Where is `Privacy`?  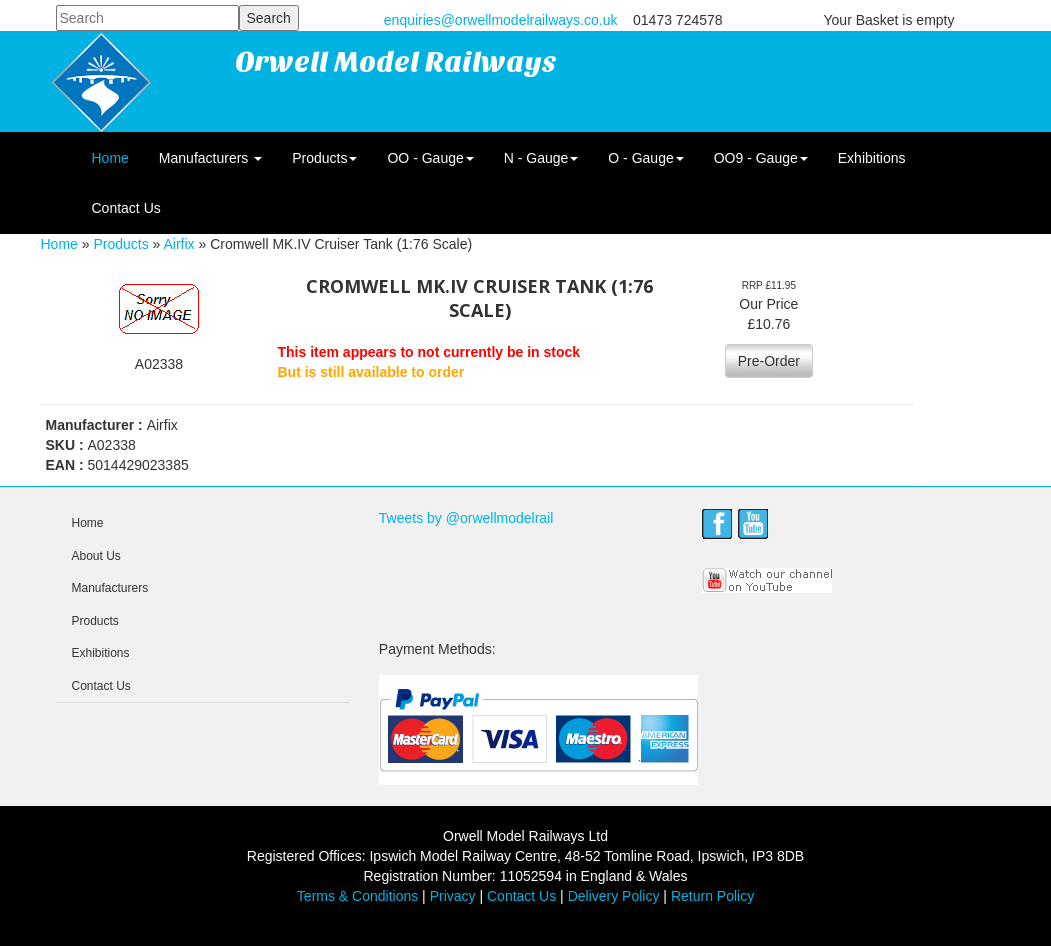 Privacy is located at coordinates (453, 896).